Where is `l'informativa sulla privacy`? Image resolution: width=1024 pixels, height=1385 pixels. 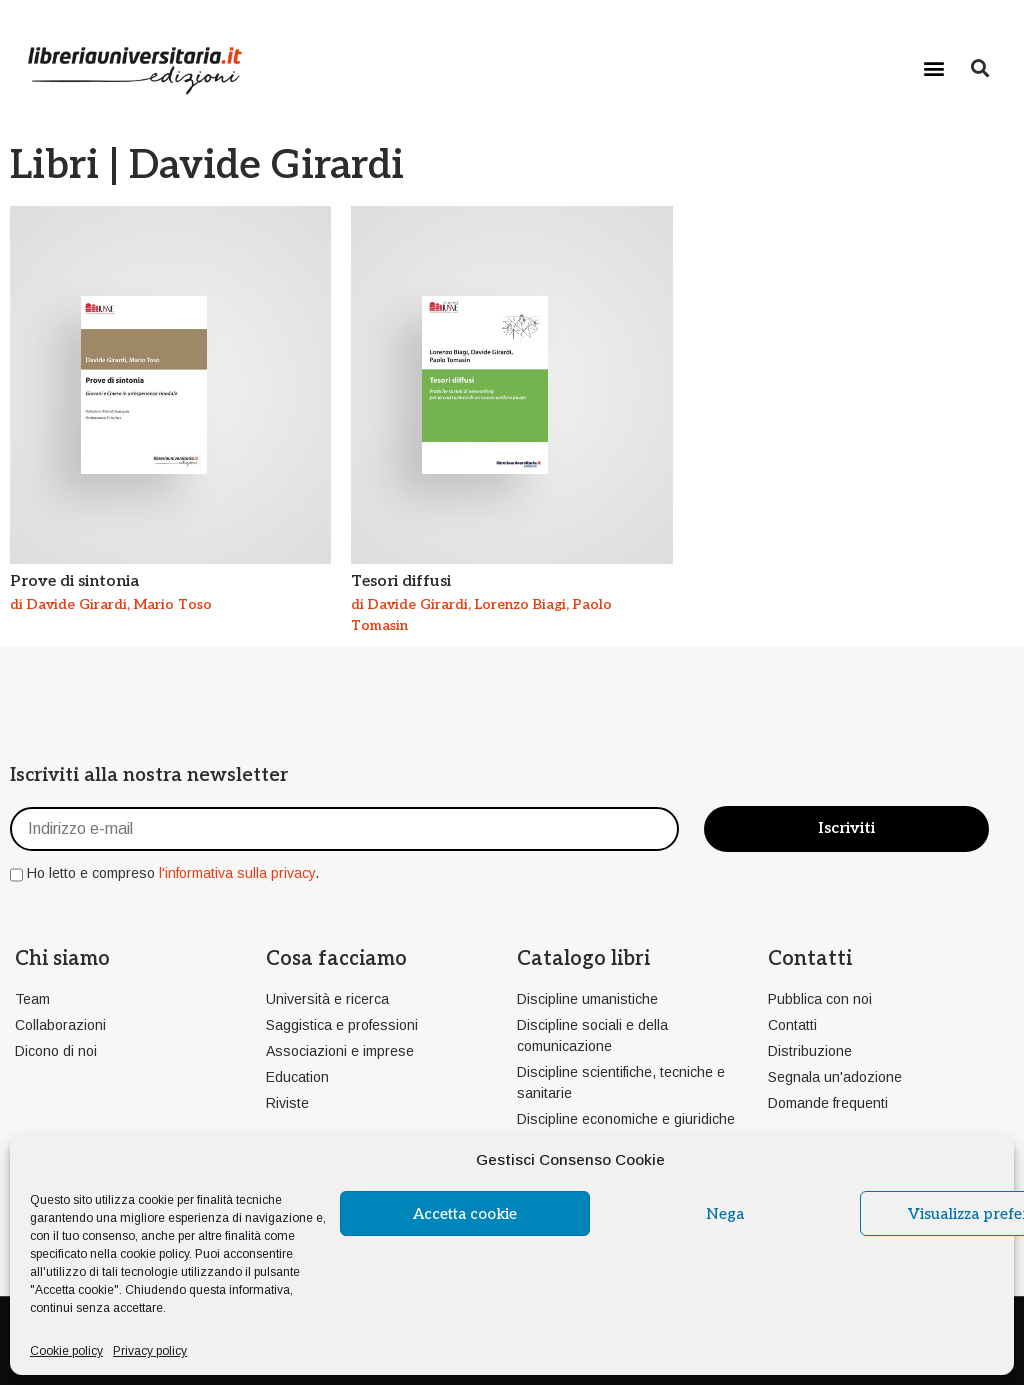
l'informativa sulla privacy is located at coordinates (237, 873).